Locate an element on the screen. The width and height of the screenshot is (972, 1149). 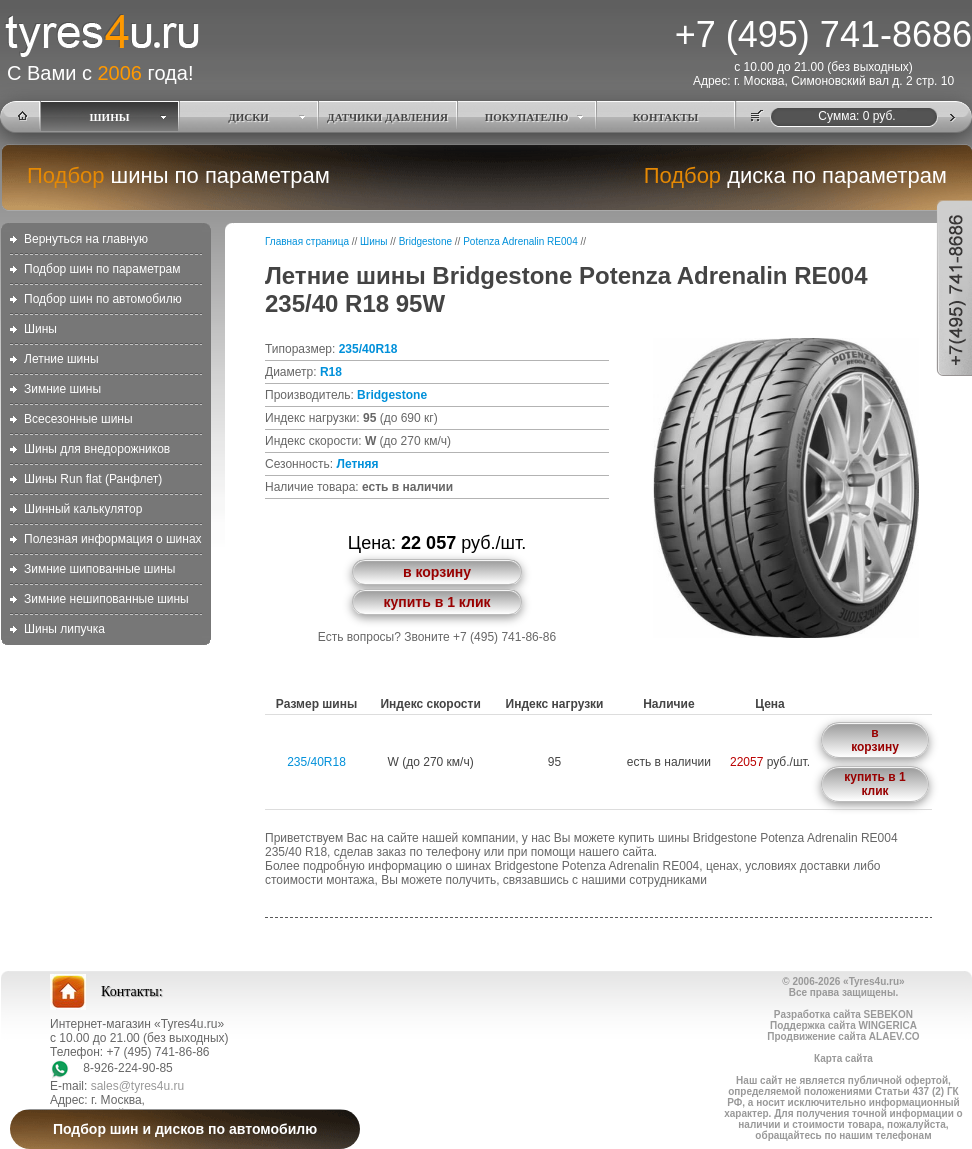
235/40R18 is located at coordinates (368, 349).